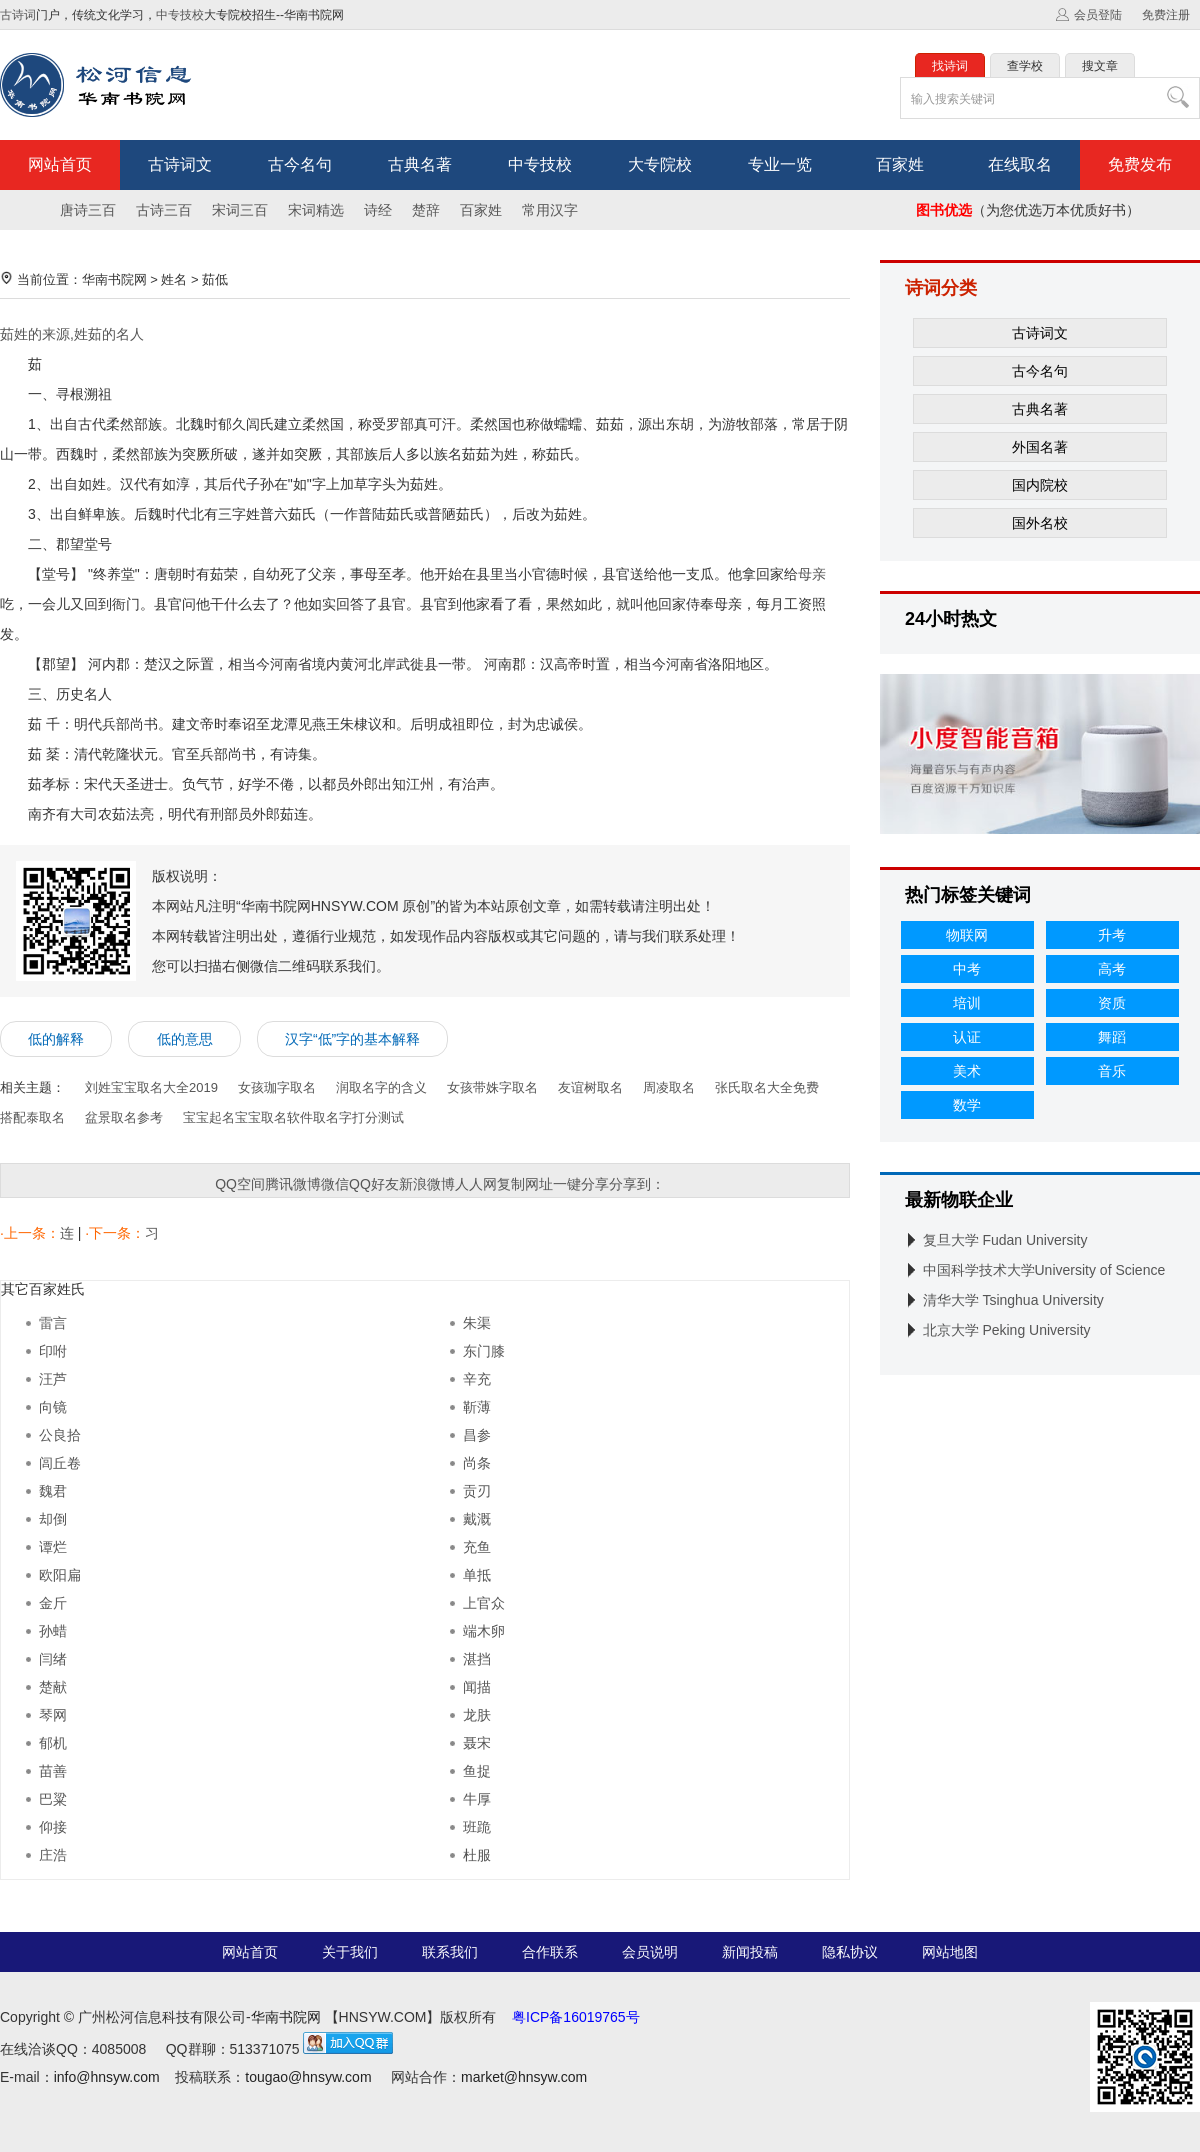  Describe the element at coordinates (477, 1547) in the screenshot. I see `充鱼` at that location.